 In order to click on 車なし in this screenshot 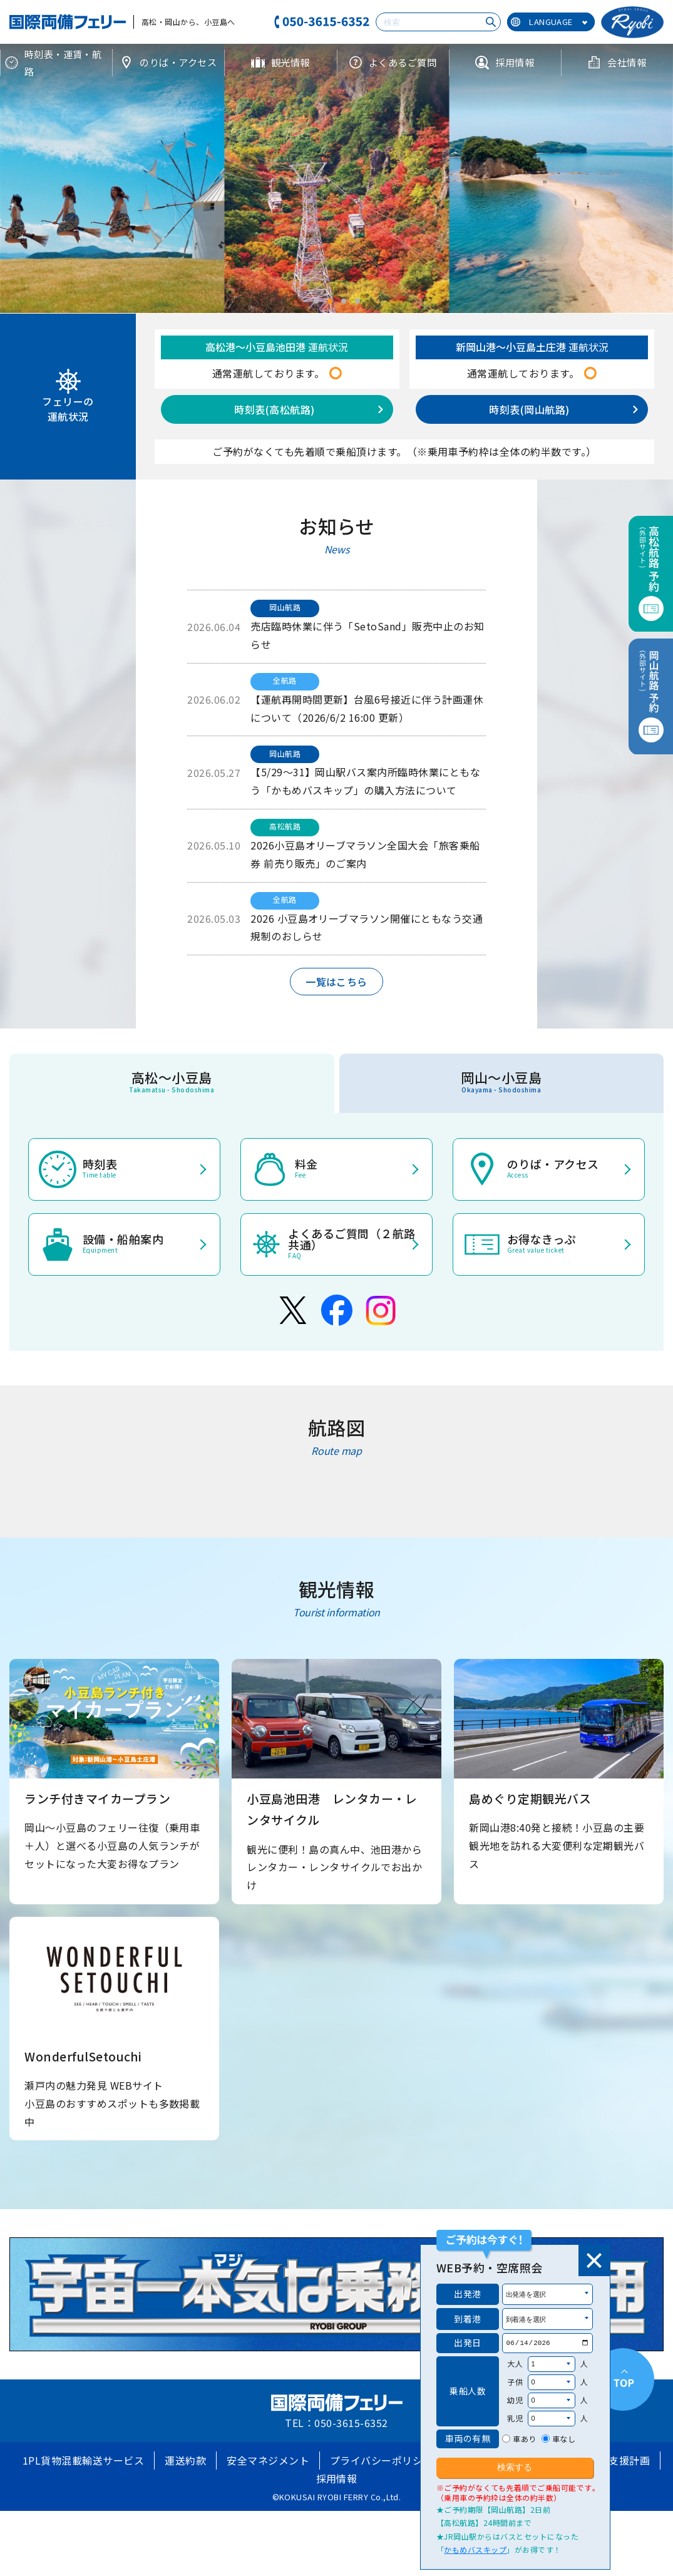, I will do `click(563, 2438)`.